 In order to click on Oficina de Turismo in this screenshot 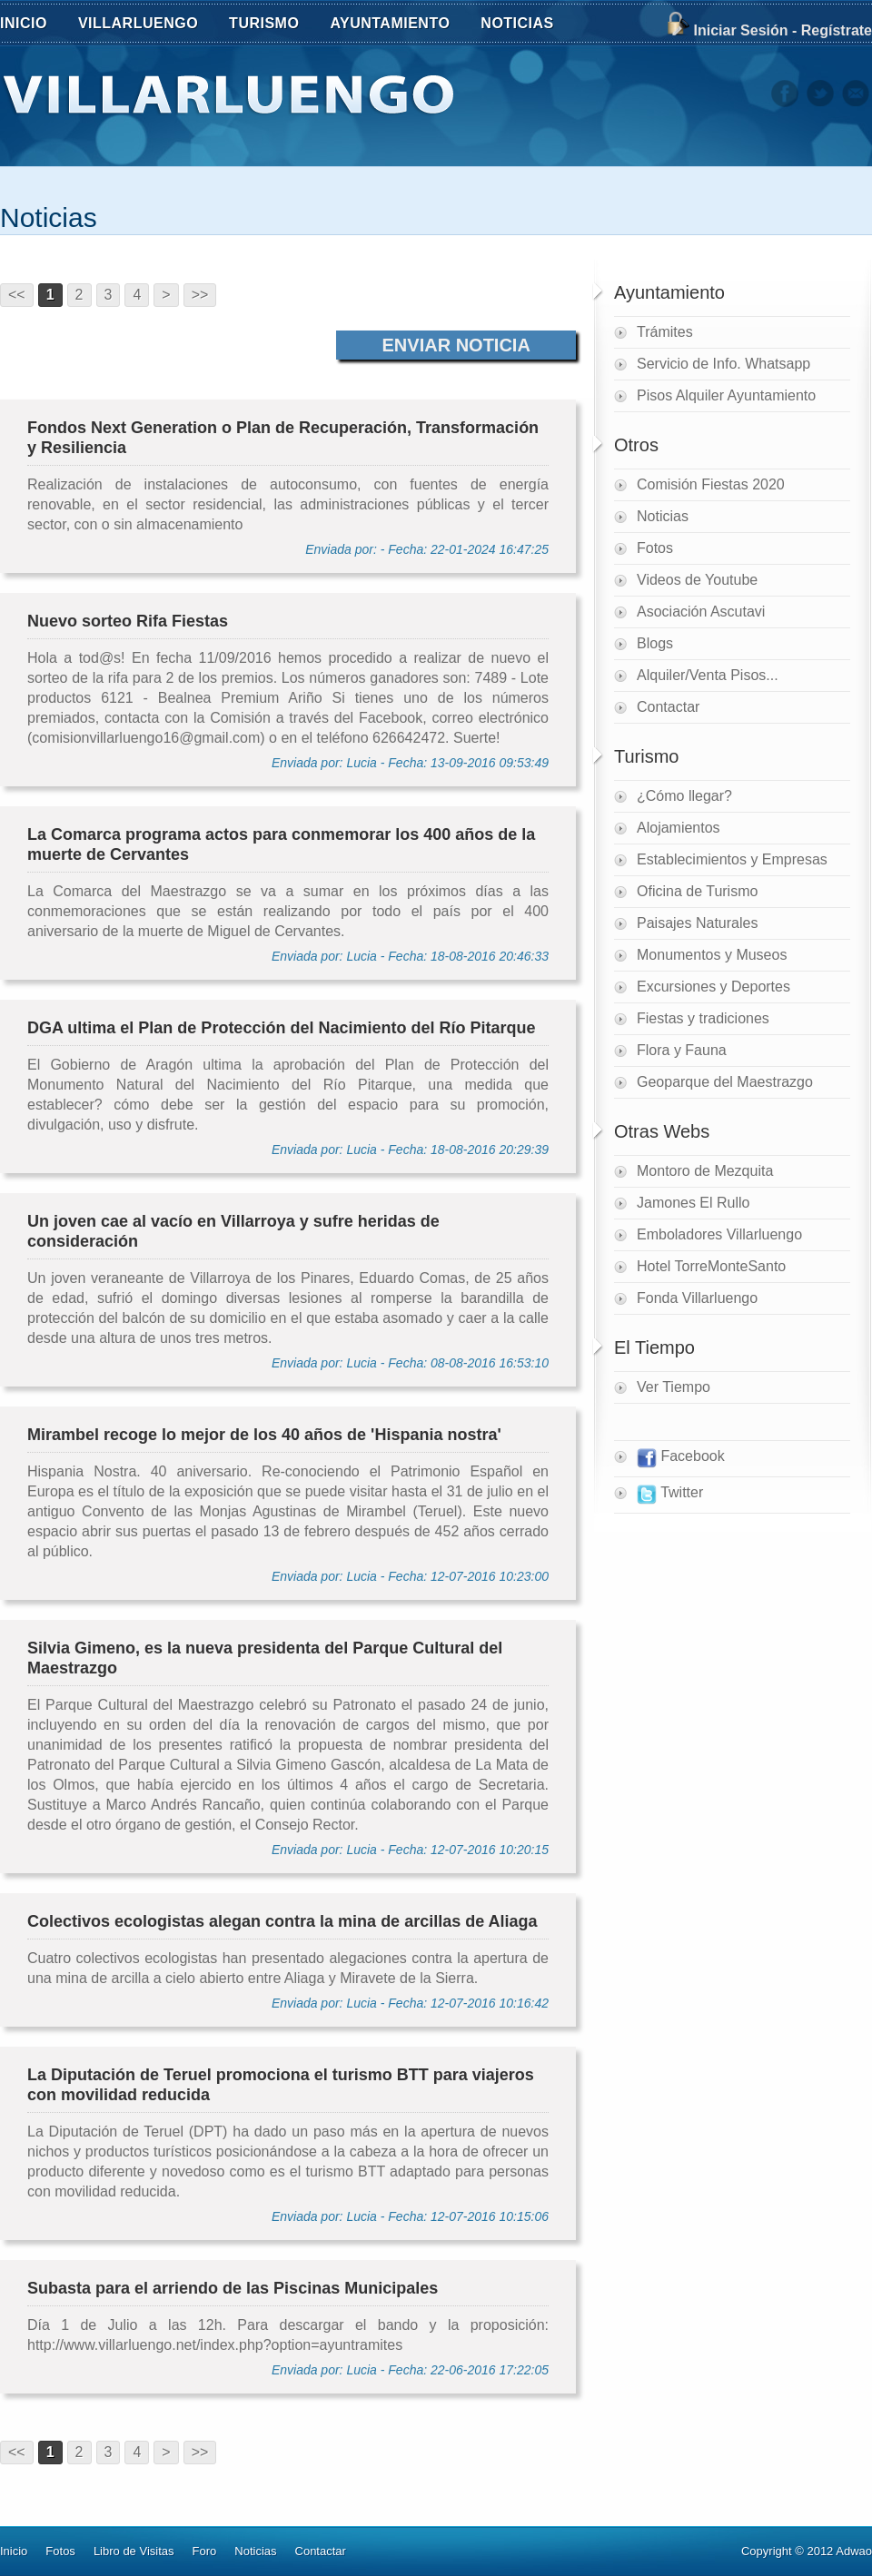, I will do `click(697, 891)`.